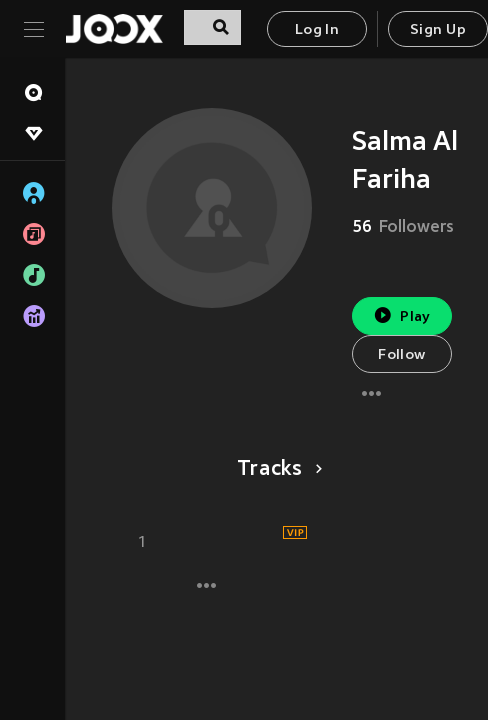 The height and width of the screenshot is (720, 488). Describe the element at coordinates (401, 315) in the screenshot. I see `Play` at that location.